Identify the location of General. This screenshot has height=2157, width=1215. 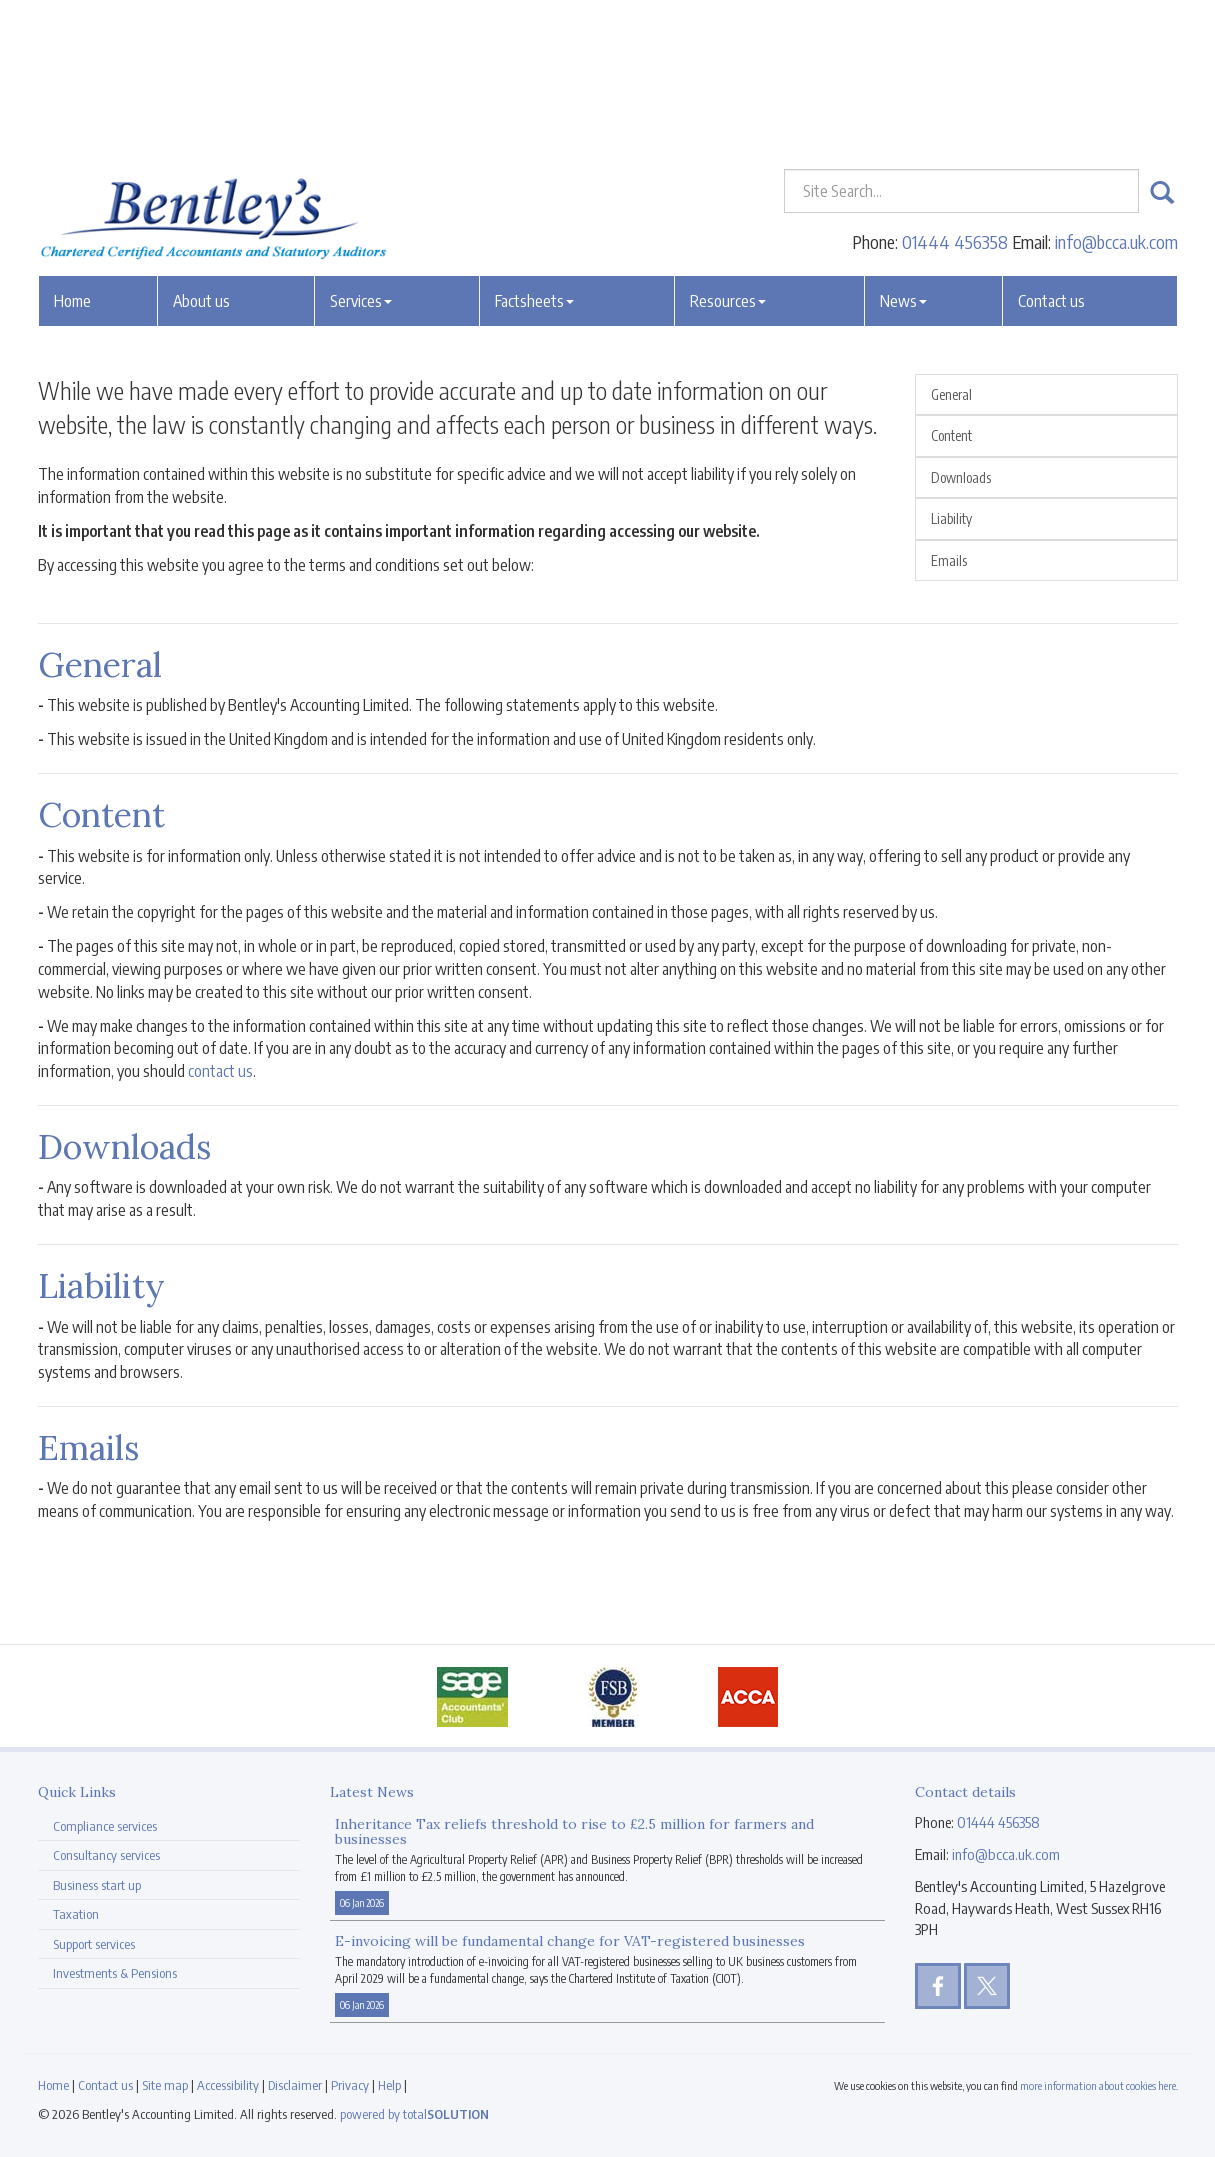
(951, 394).